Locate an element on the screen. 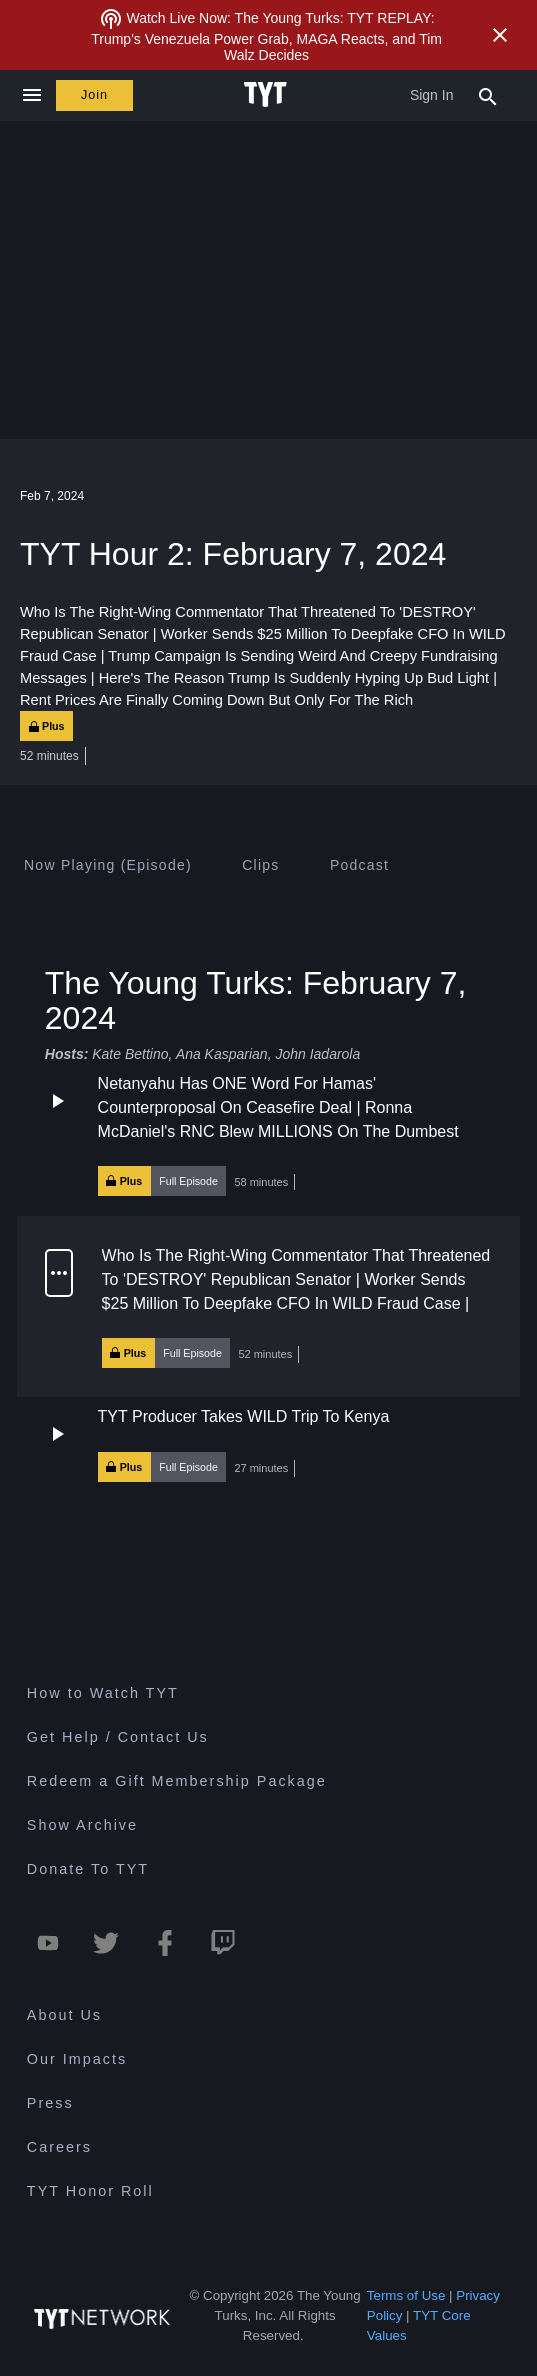 This screenshot has width=537, height=2376. Terms of Use is located at coordinates (406, 2295).